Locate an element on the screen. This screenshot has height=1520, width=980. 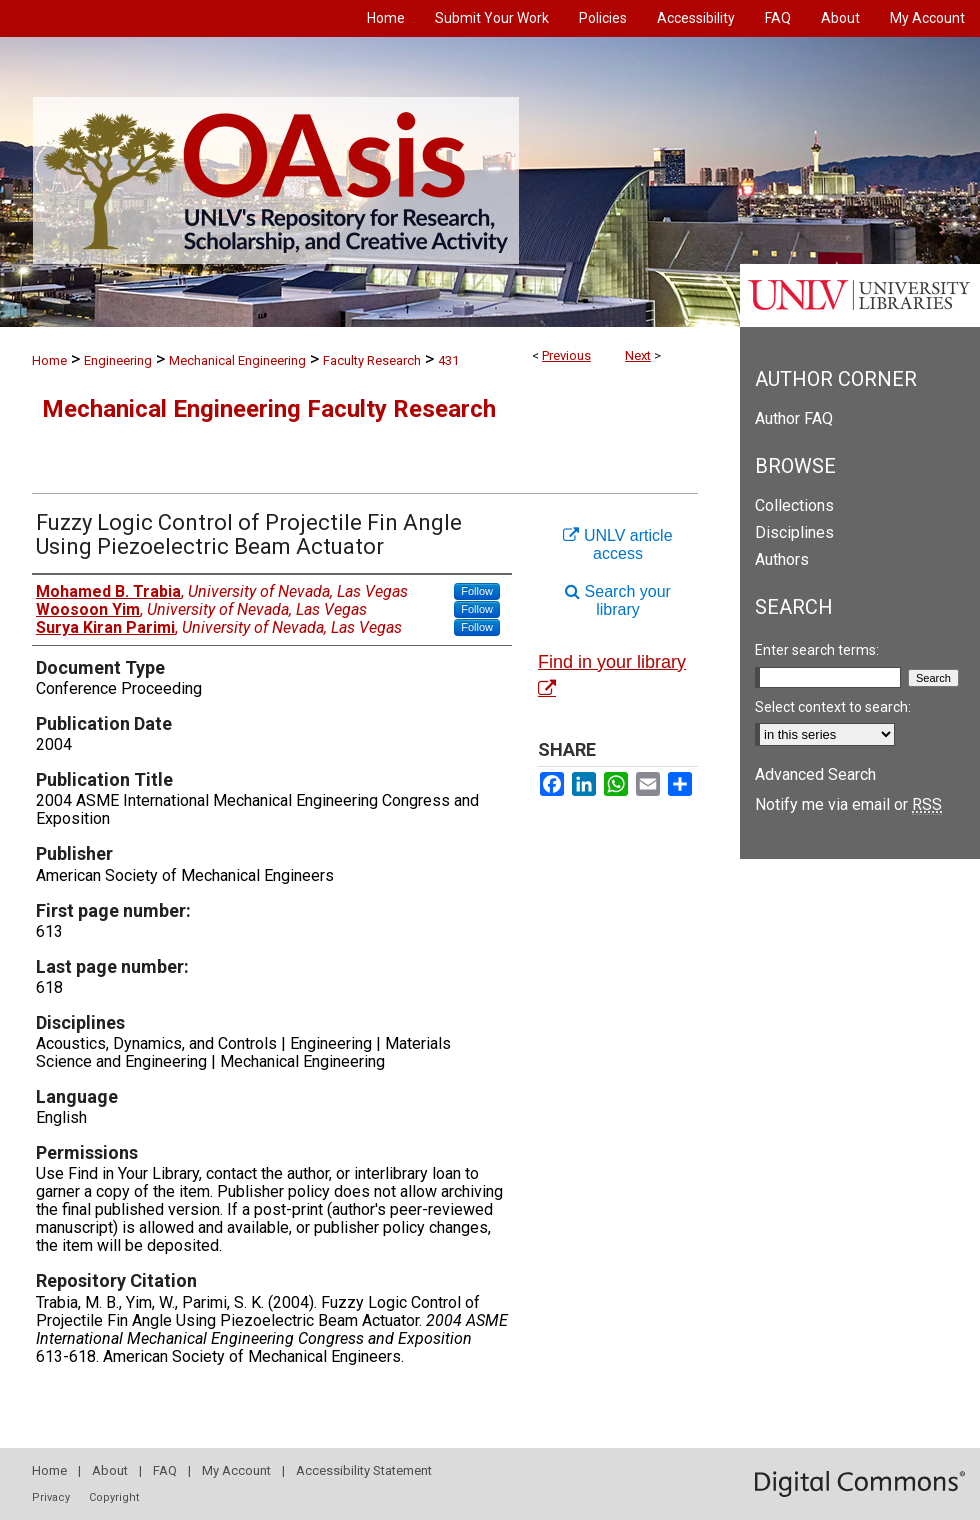
Collections is located at coordinates (794, 505).